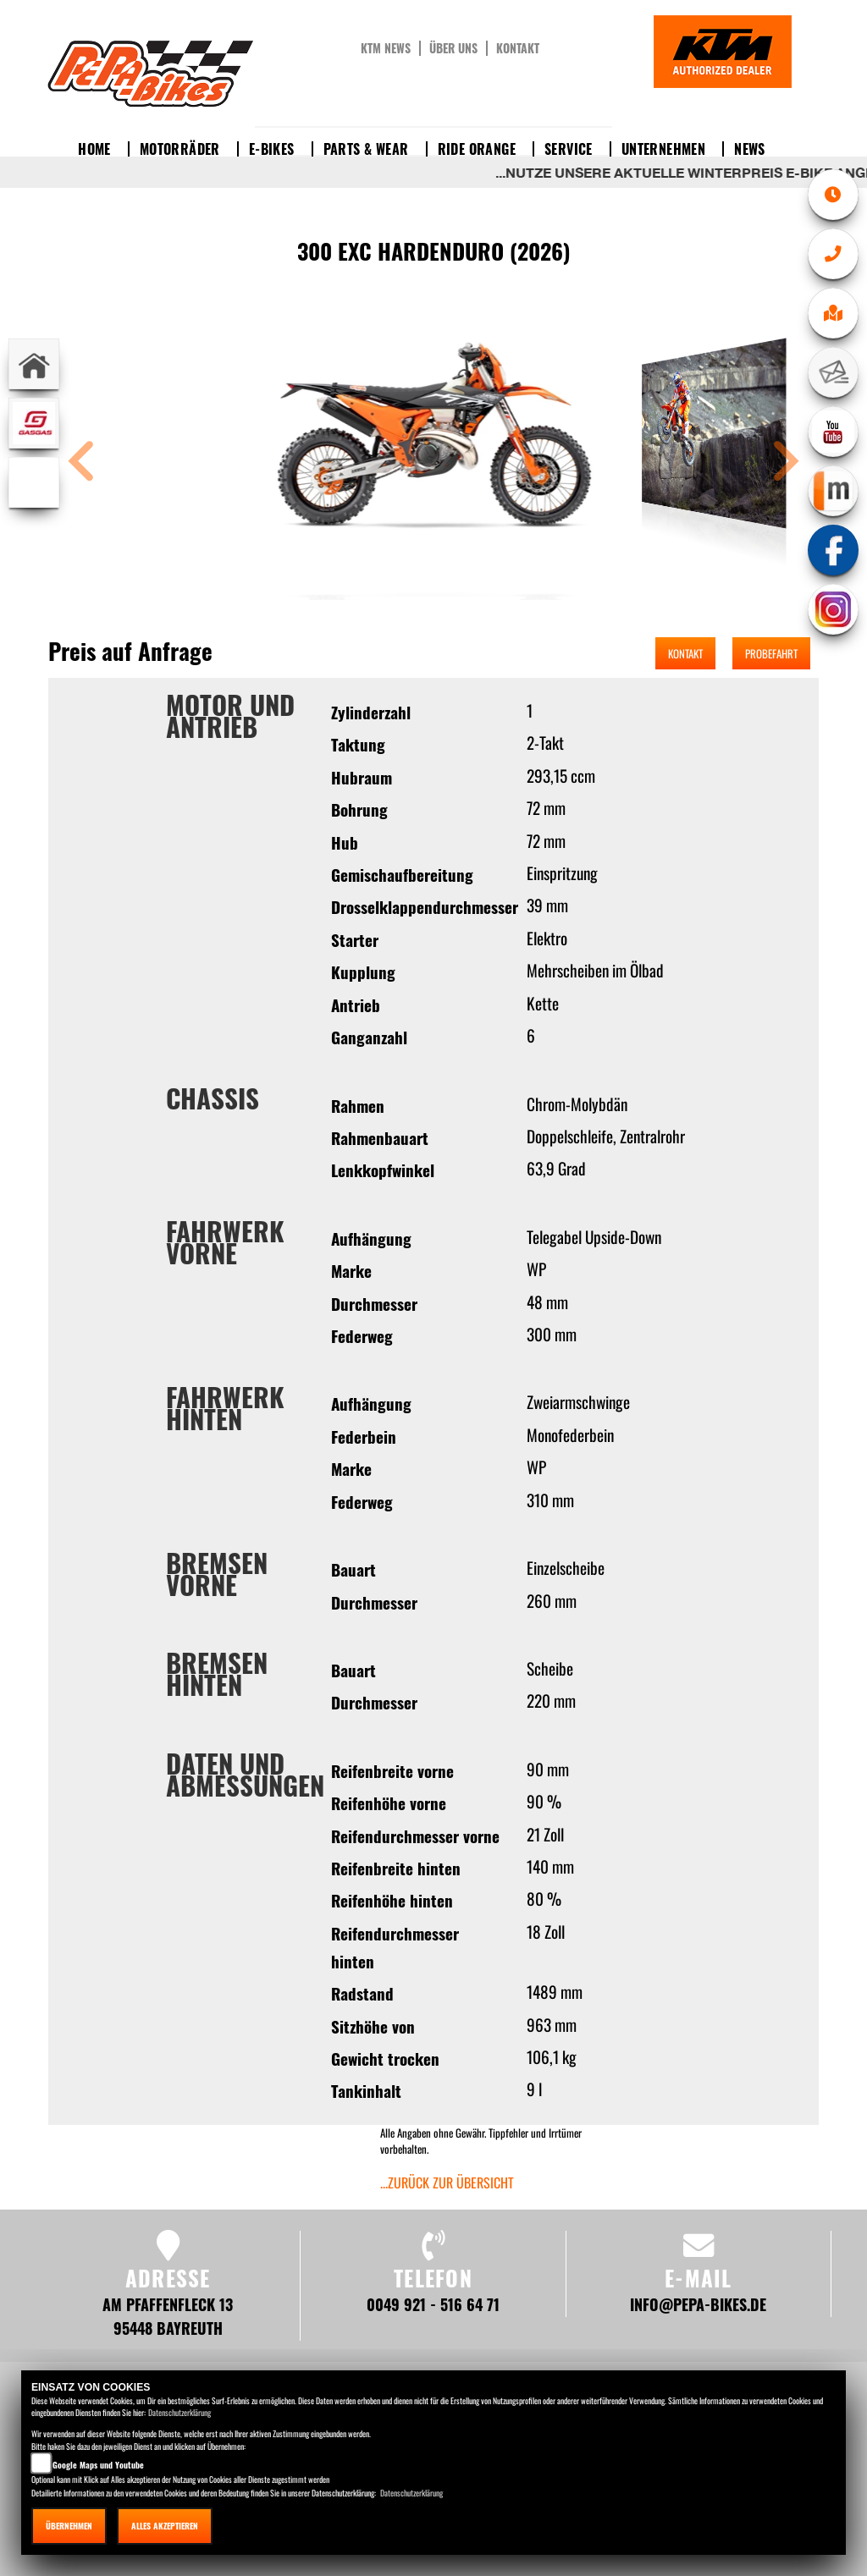 The width and height of the screenshot is (867, 2576). I want to click on Kontakt, so click(517, 48).